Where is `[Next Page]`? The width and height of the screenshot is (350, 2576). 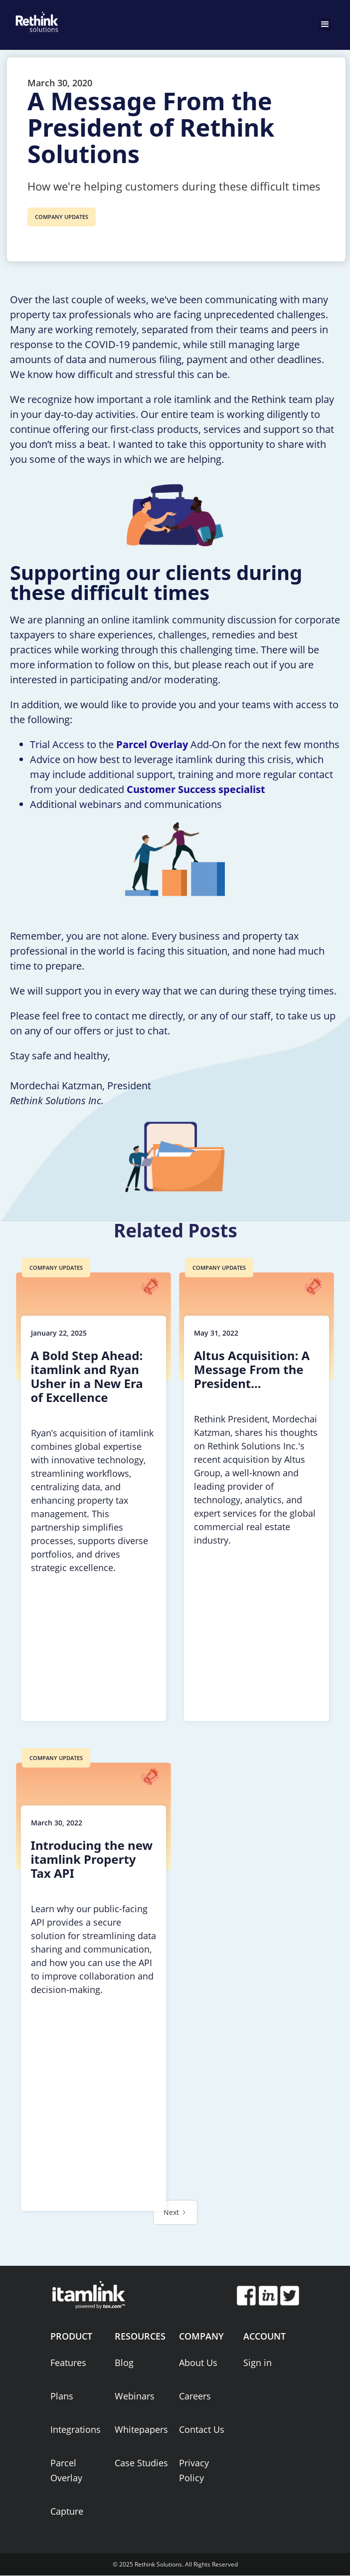 [Next Page] is located at coordinates (175, 2212).